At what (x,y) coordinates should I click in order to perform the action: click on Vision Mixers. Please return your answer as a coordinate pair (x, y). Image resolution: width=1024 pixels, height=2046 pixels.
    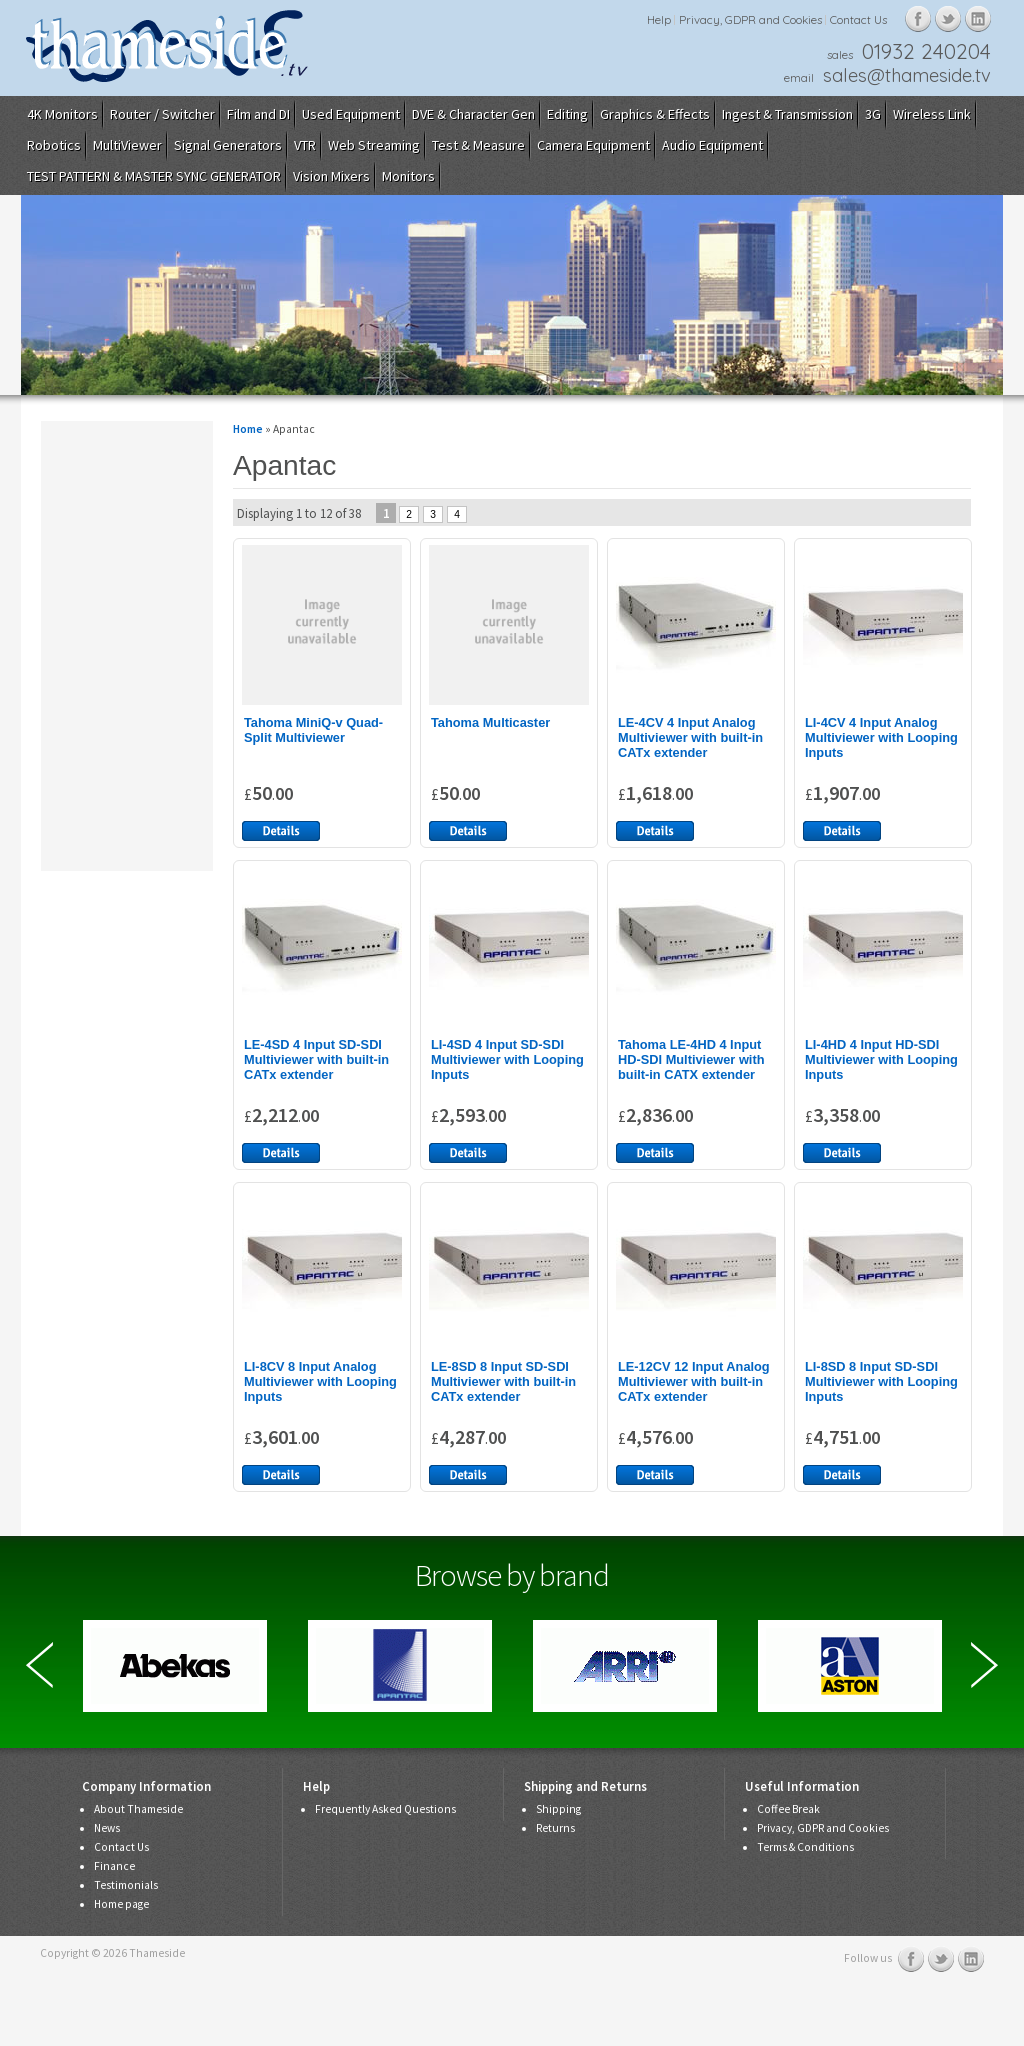
    Looking at the image, I should click on (331, 176).